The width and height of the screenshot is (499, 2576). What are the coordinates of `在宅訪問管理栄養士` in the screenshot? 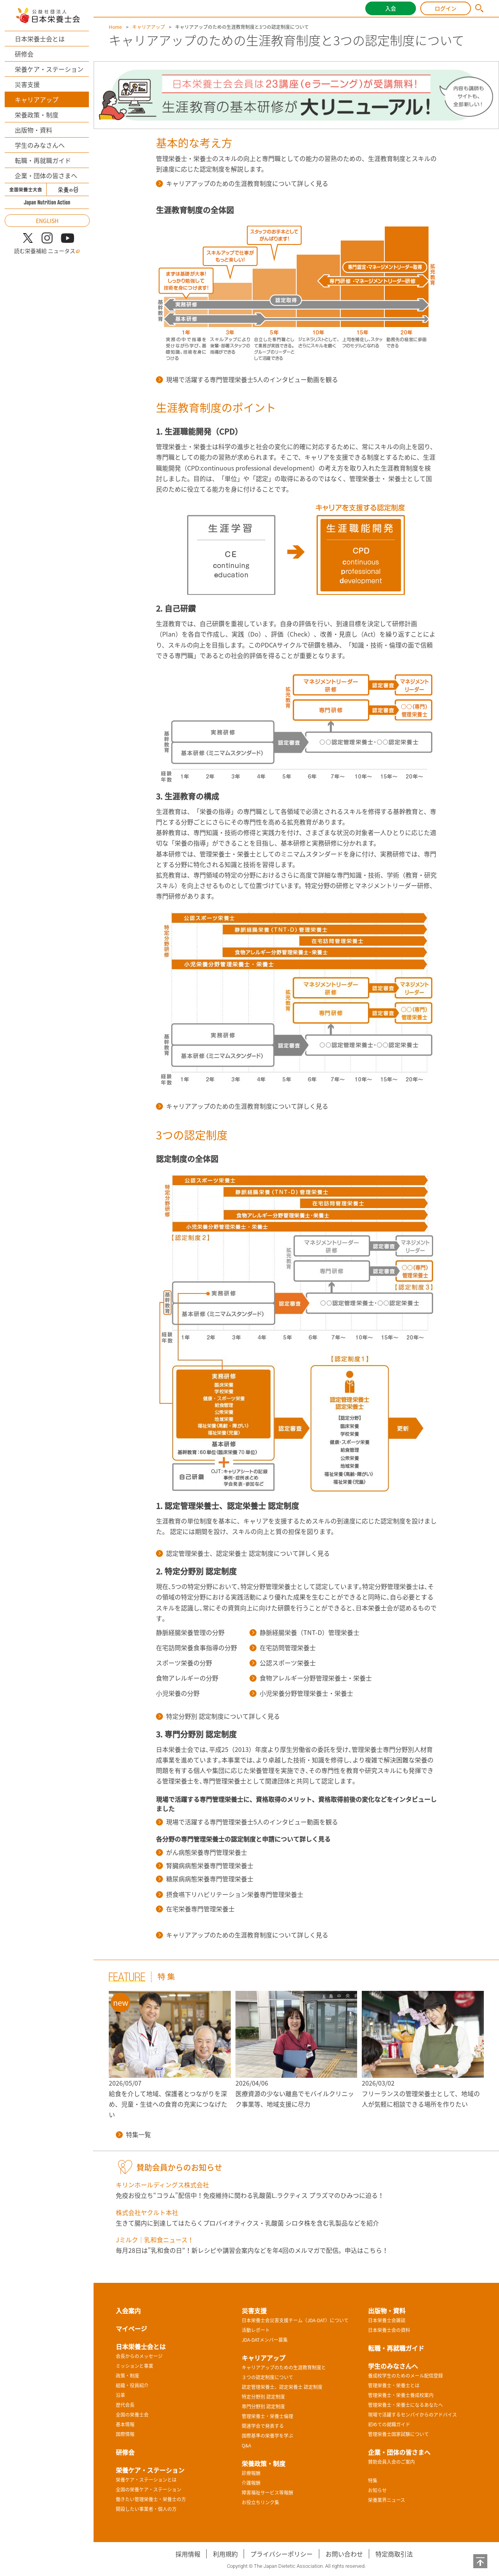 It's located at (283, 1647).